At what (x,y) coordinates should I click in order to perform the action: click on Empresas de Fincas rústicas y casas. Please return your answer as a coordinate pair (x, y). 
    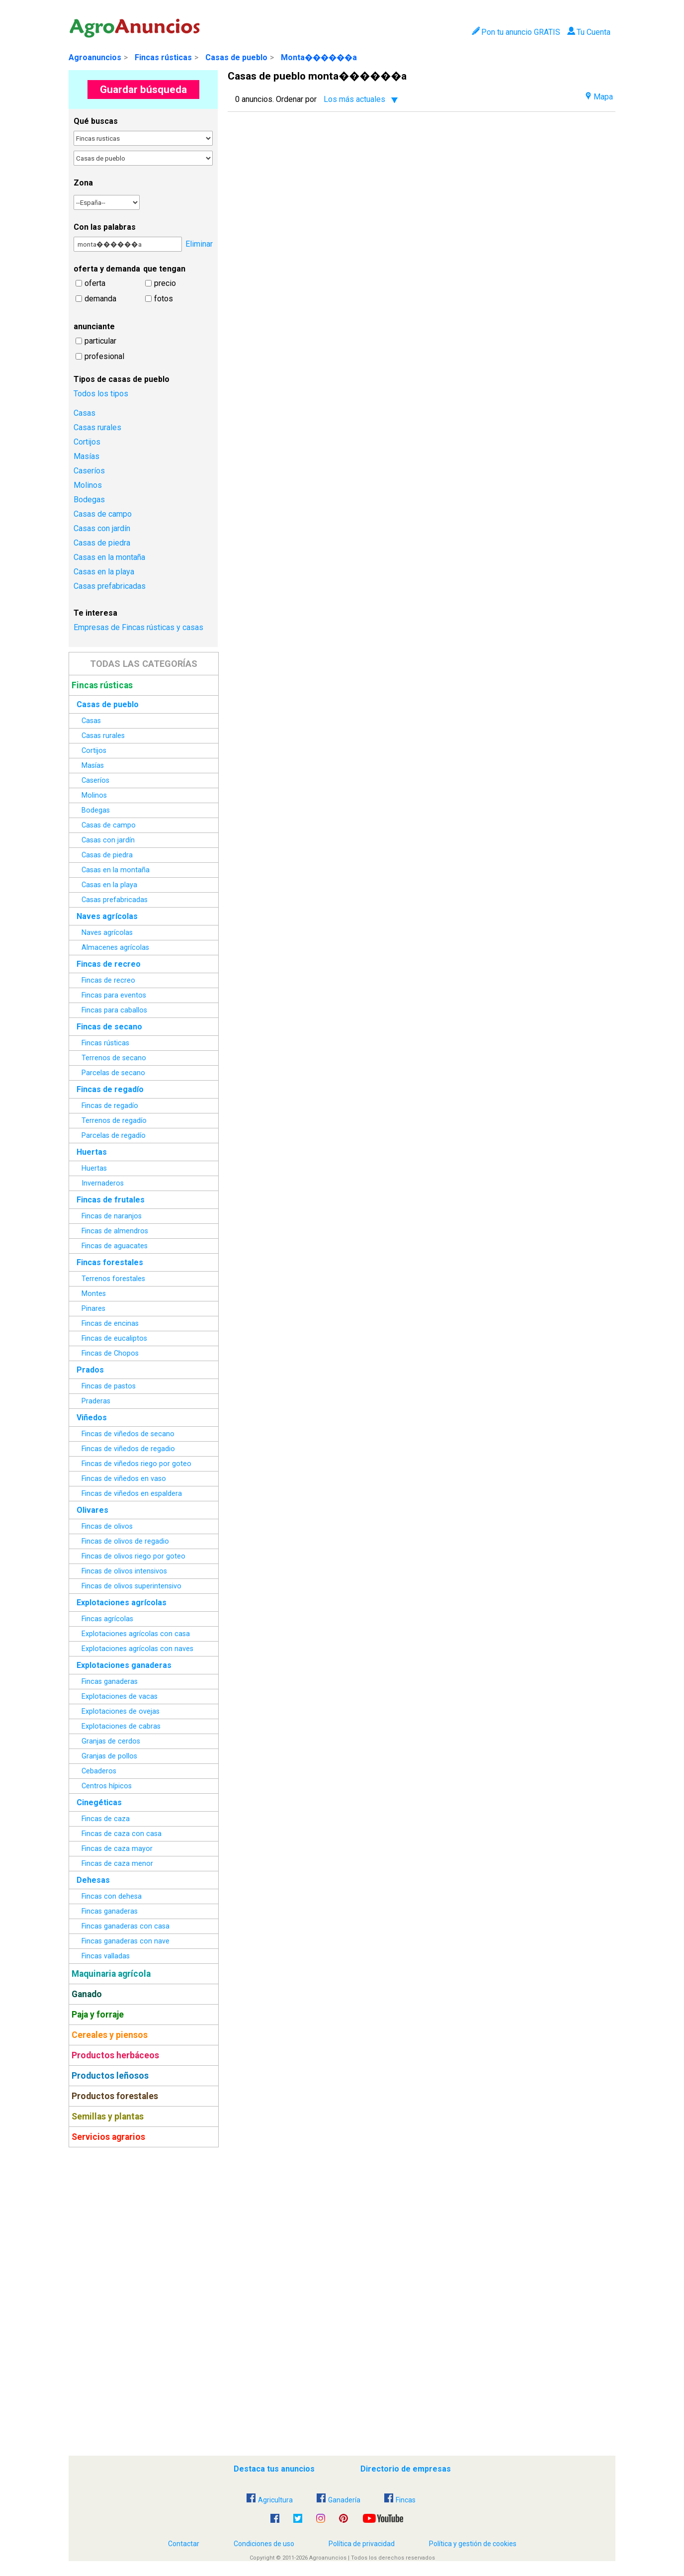
    Looking at the image, I should click on (138, 627).